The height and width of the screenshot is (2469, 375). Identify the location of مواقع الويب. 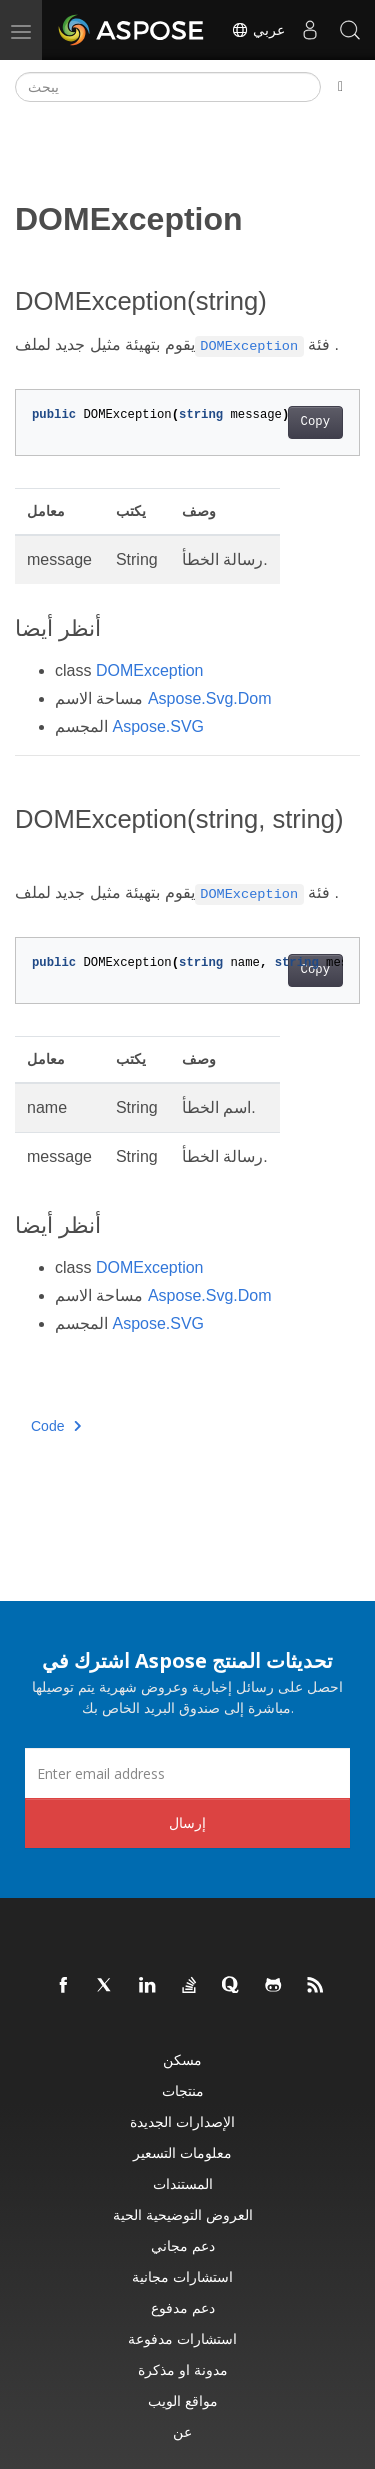
(183, 2400).